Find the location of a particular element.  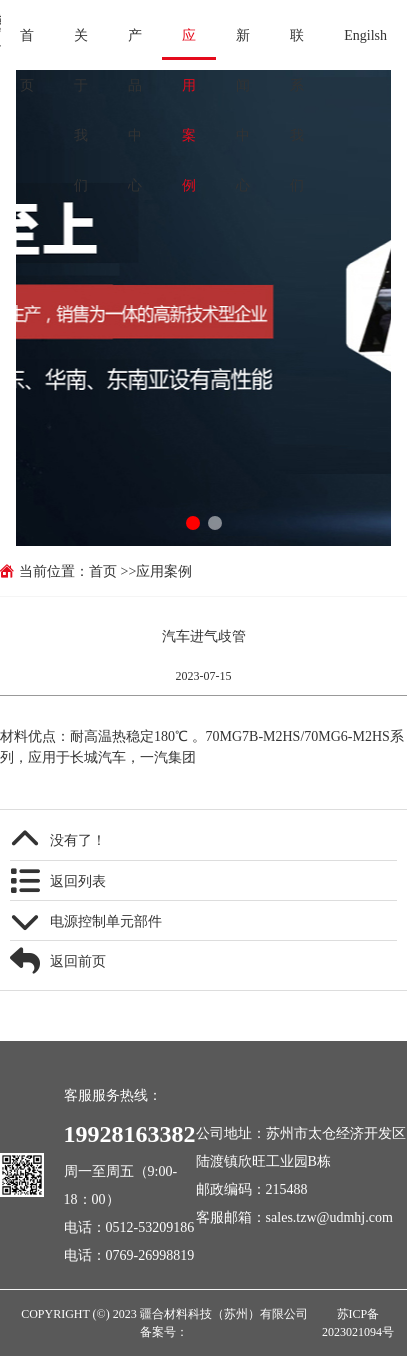

[button] is located at coordinates (193, 523).